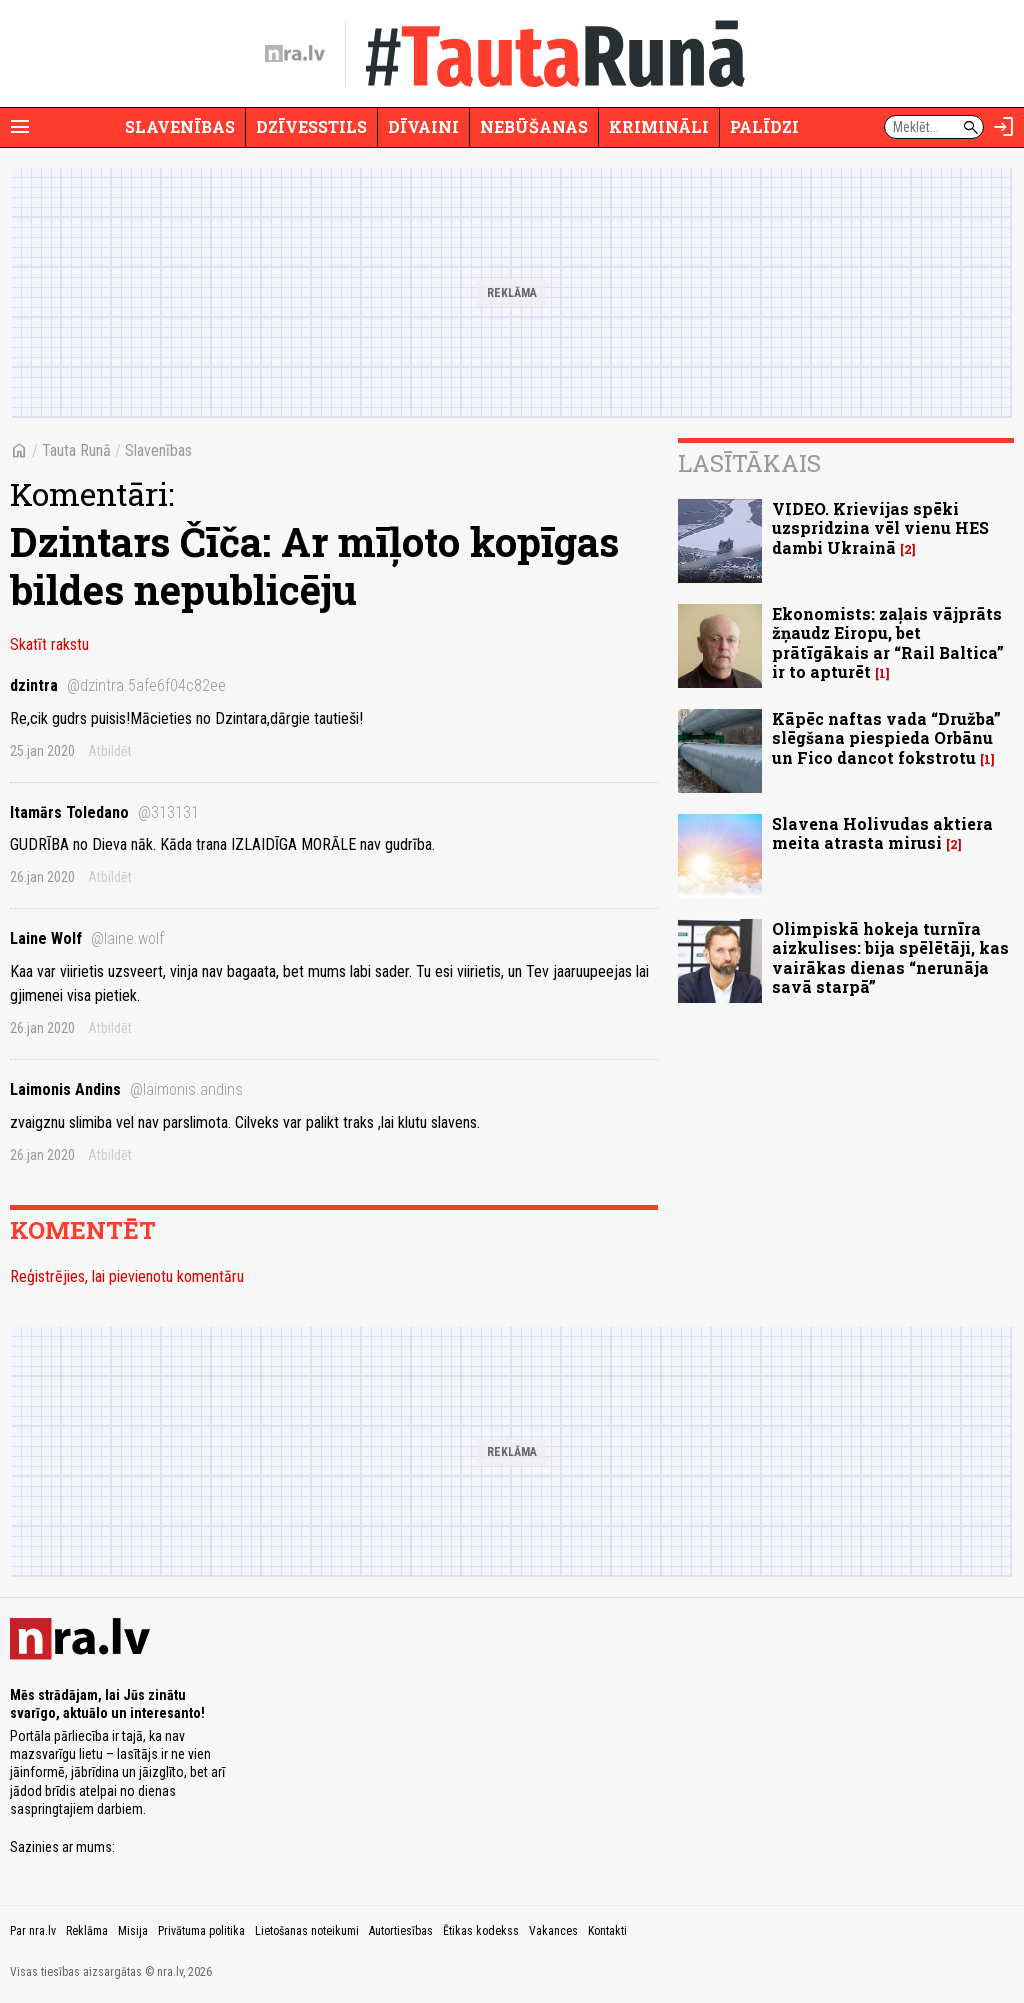 This screenshot has width=1024, height=2003. Describe the element at coordinates (481, 1931) in the screenshot. I see `Ētikas kodekss` at that location.